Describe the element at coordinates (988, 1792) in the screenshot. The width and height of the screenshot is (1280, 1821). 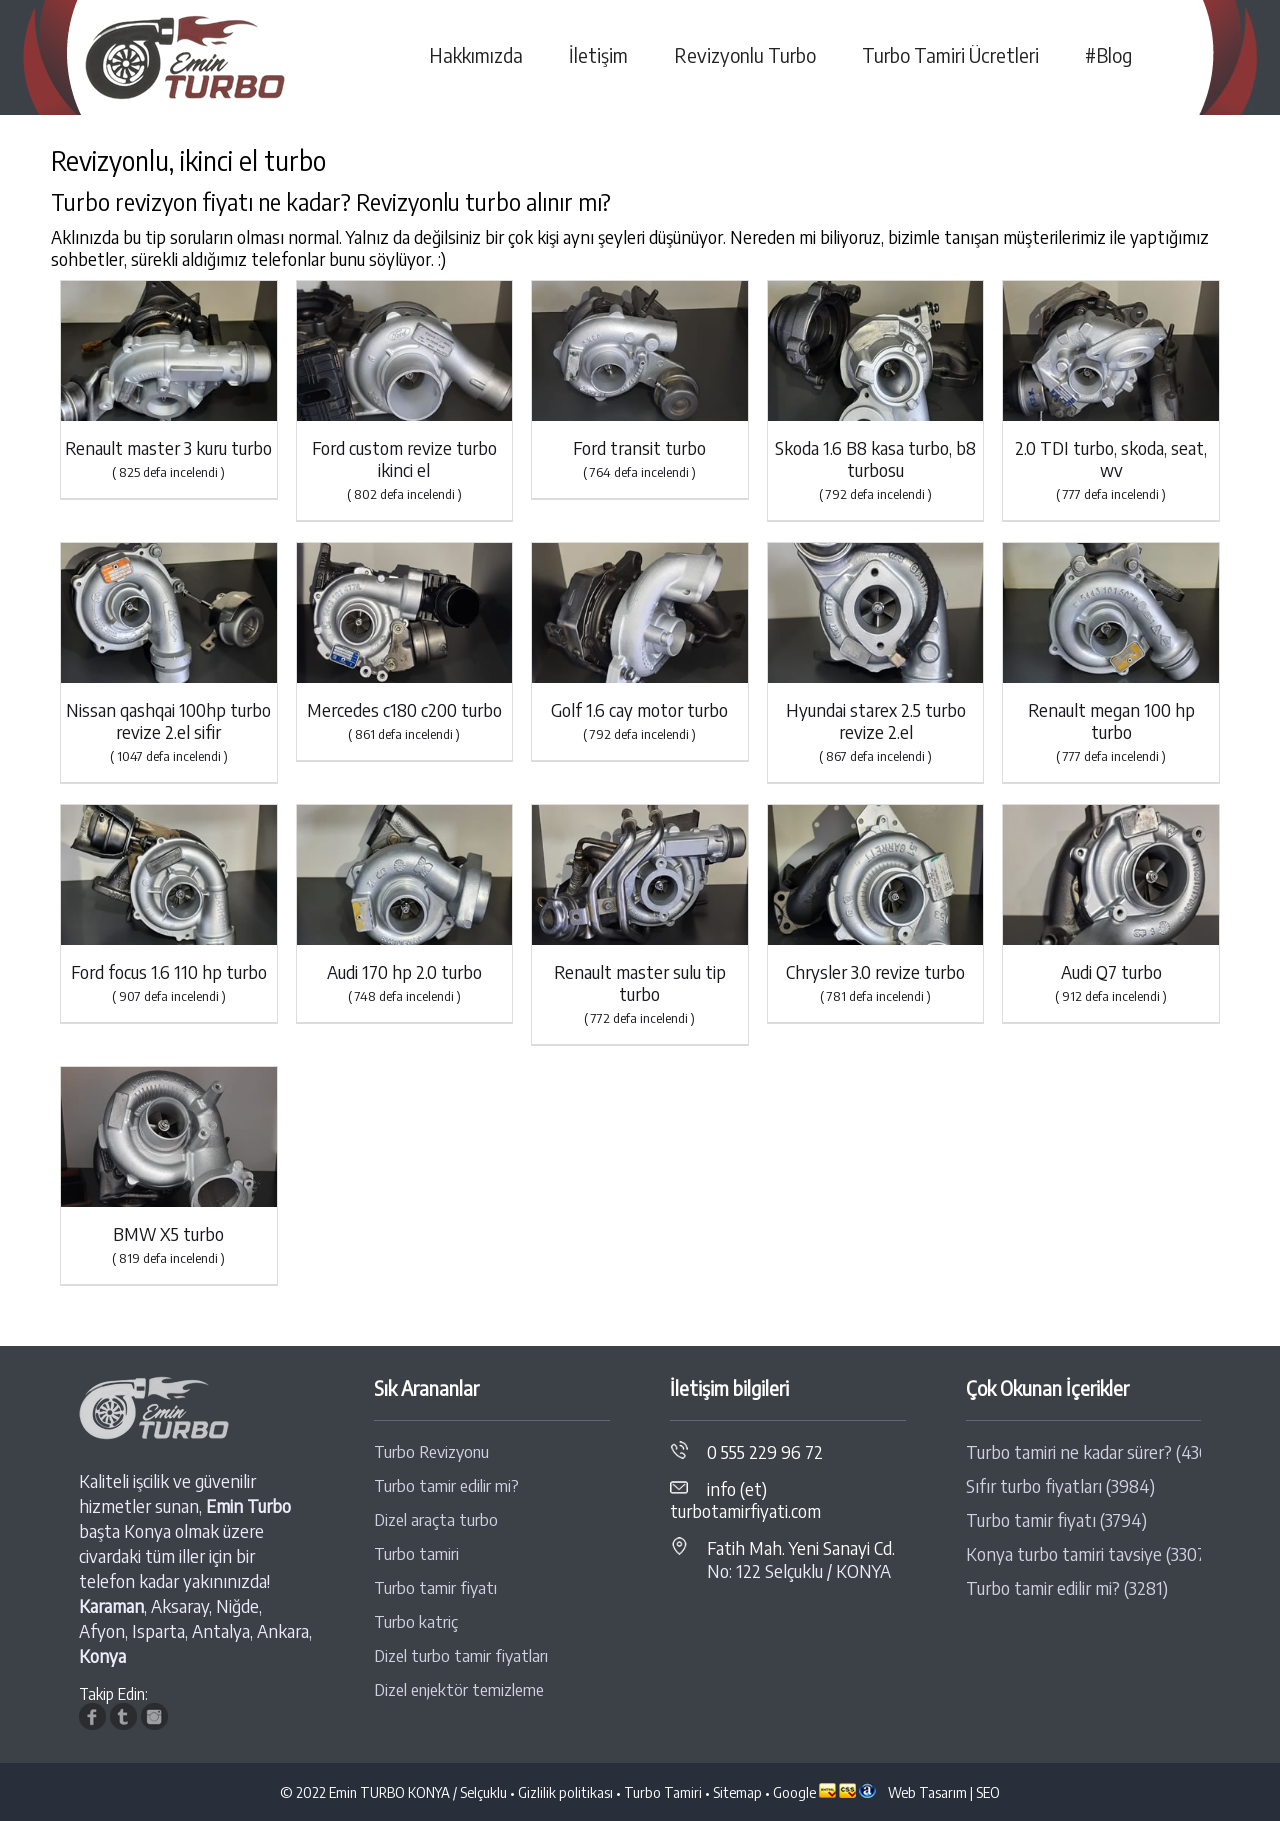
I see `SEO` at that location.